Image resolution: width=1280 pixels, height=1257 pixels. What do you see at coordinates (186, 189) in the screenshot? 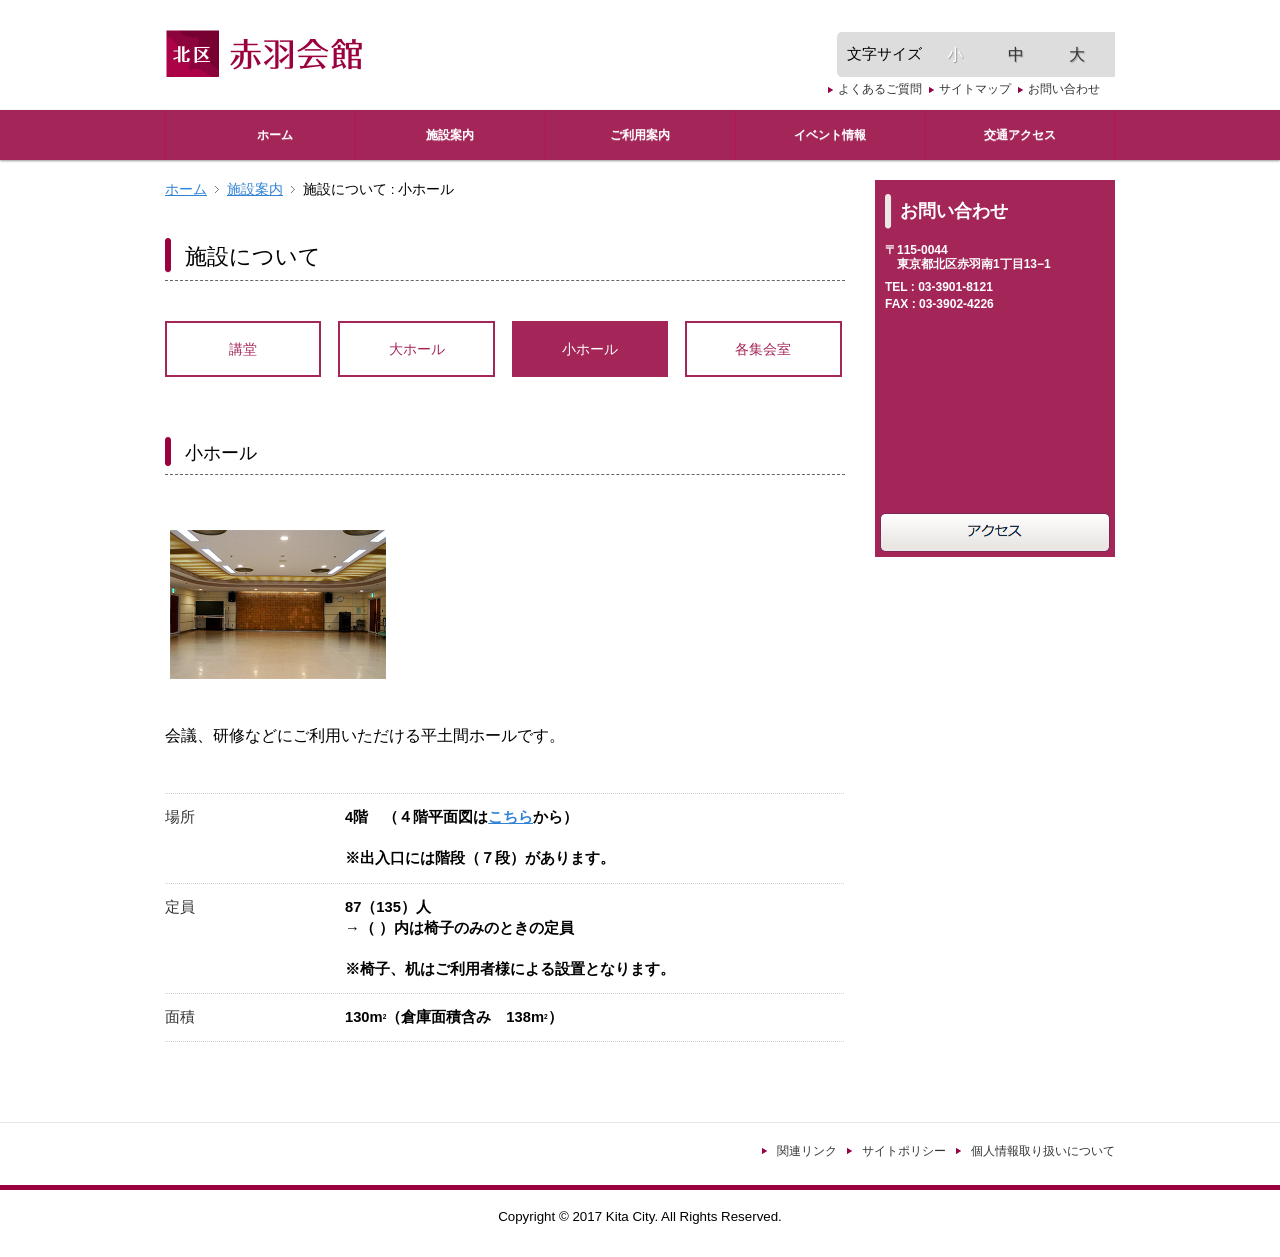
I see `ホーム` at bounding box center [186, 189].